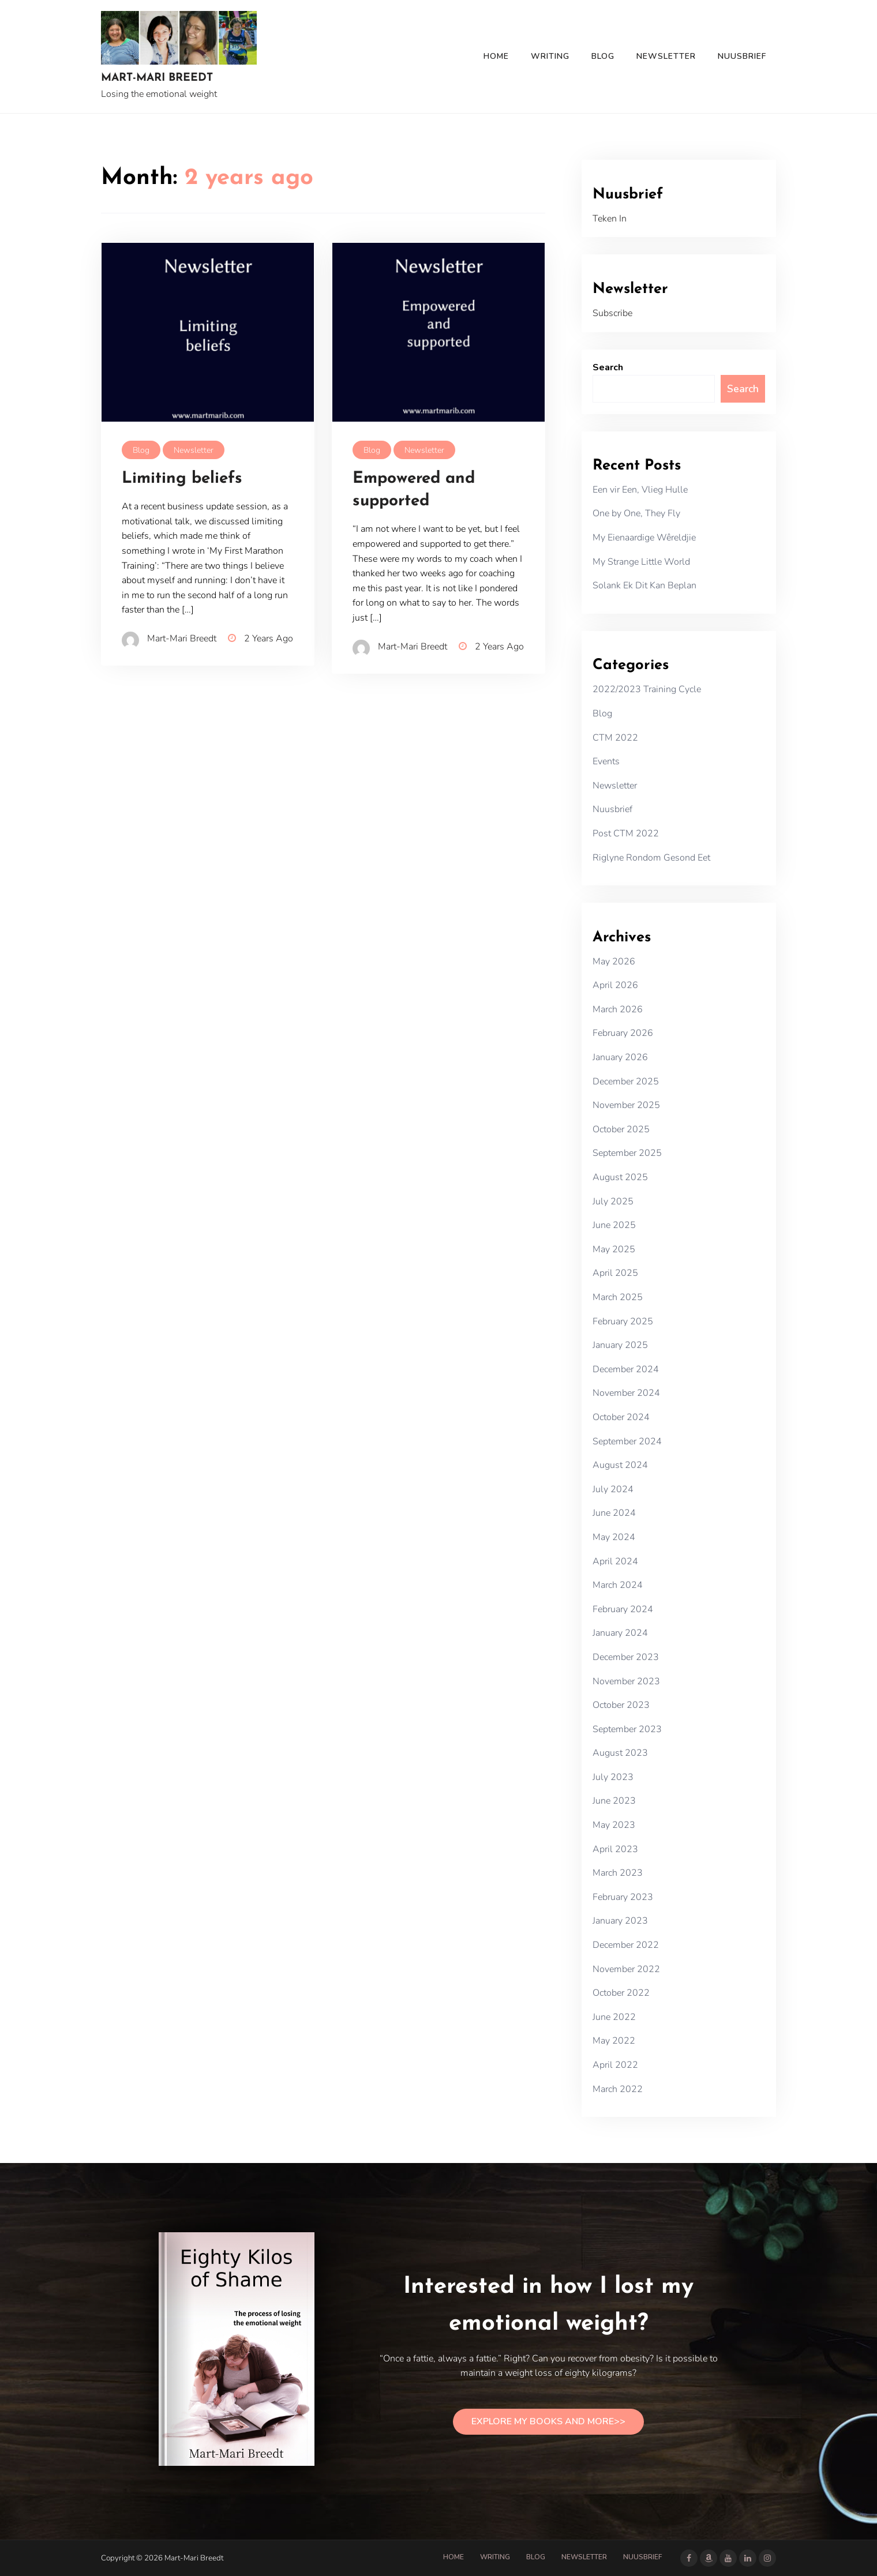 This screenshot has height=2576, width=877. Describe the element at coordinates (602, 56) in the screenshot. I see `Blog` at that location.